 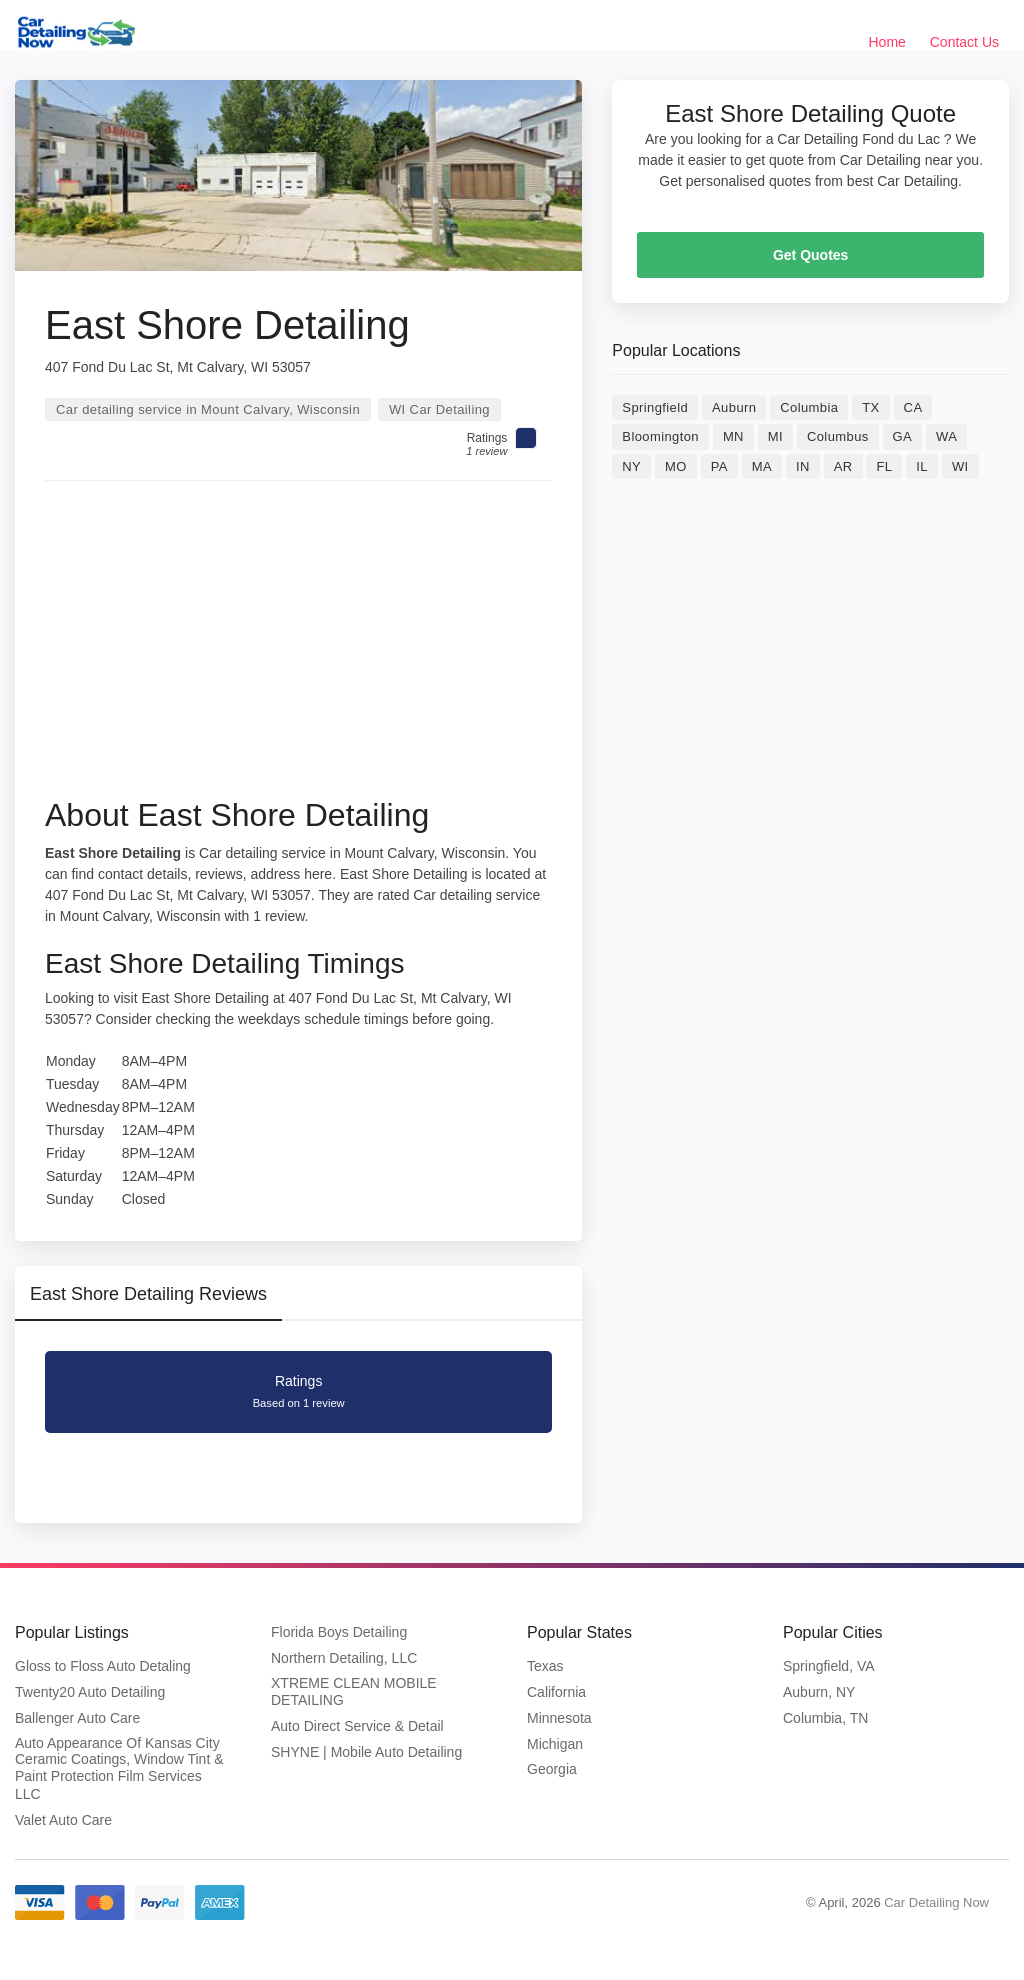 What do you see at coordinates (90, 1692) in the screenshot?
I see `Twenty20 Auto Detailing` at bounding box center [90, 1692].